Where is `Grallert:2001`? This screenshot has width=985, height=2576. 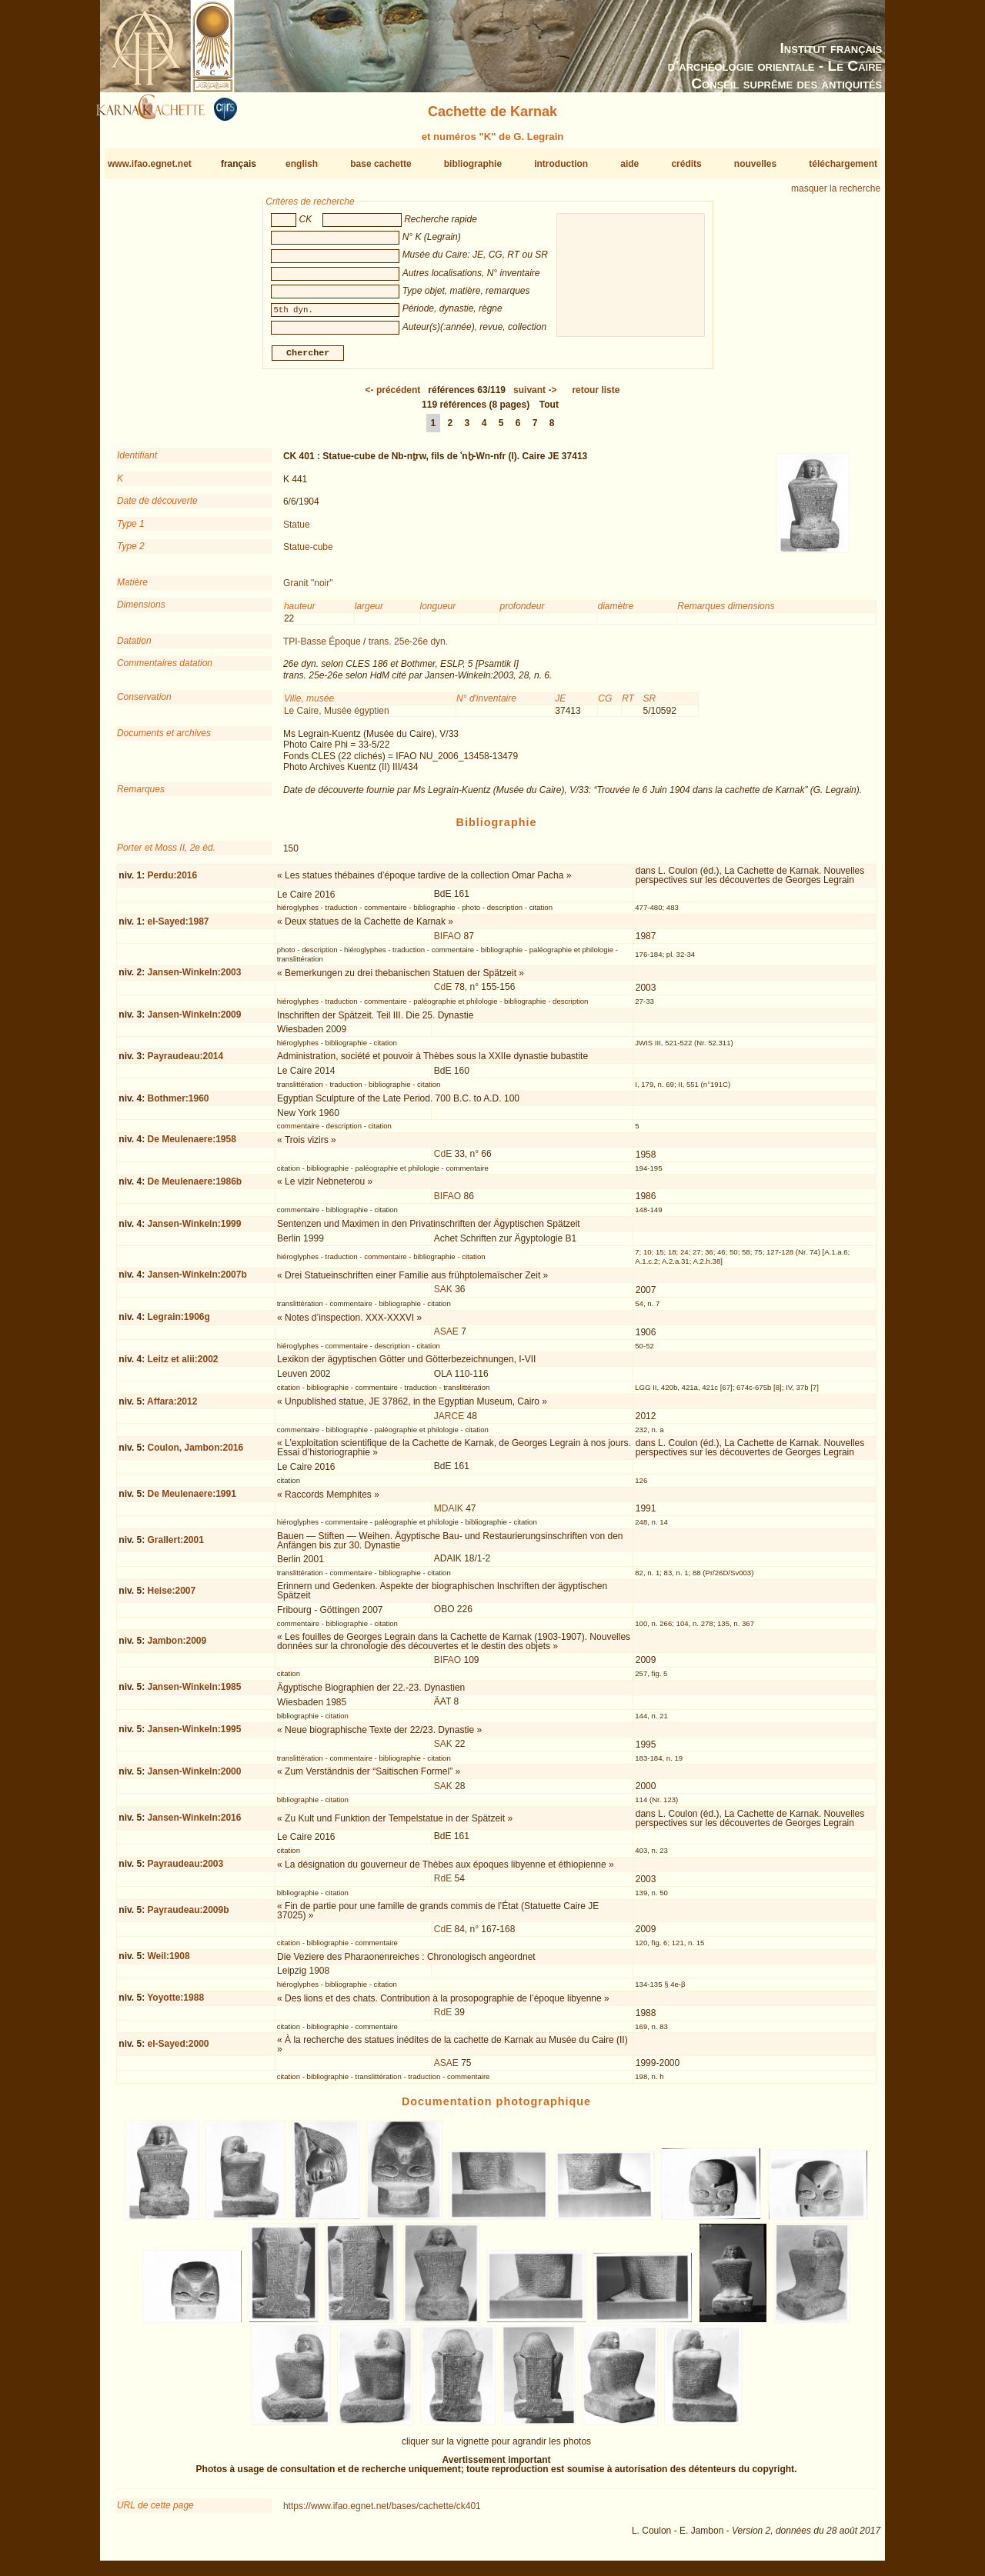
Grallert:2001 is located at coordinates (175, 1546).